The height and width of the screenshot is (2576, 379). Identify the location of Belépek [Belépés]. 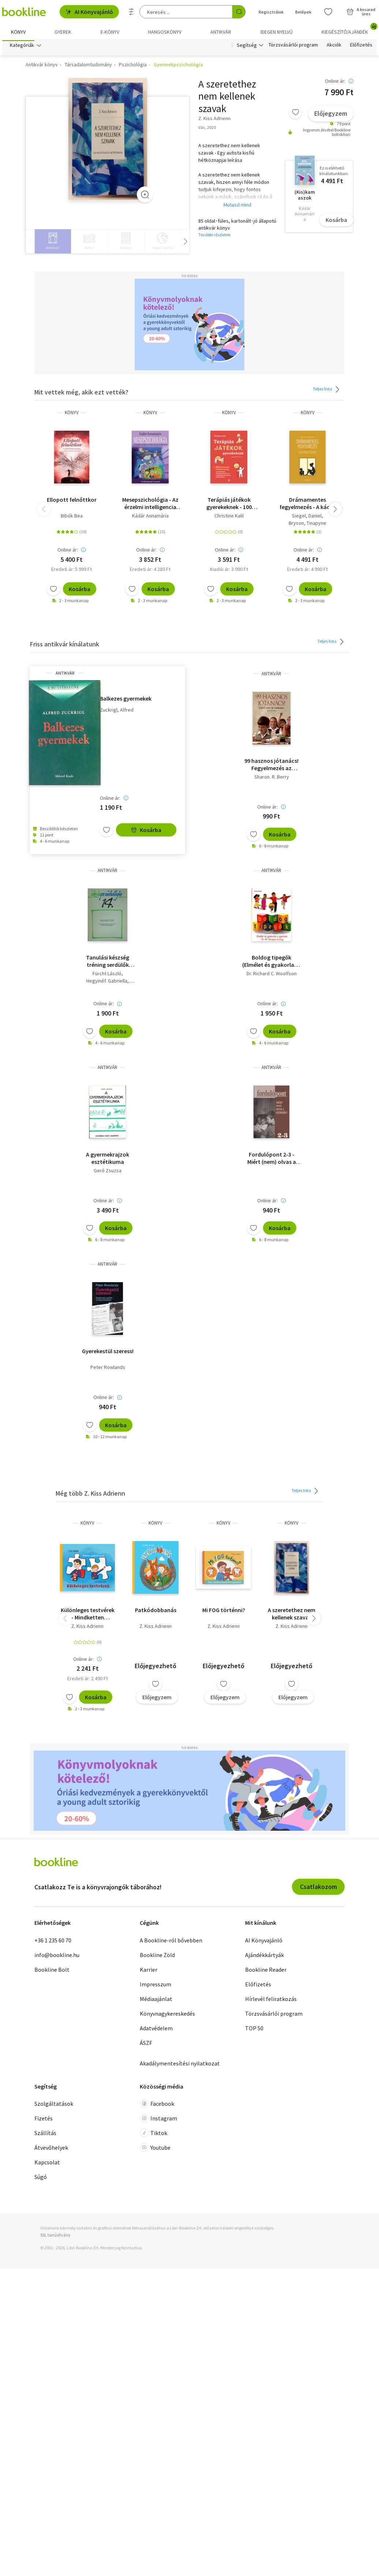
(303, 12).